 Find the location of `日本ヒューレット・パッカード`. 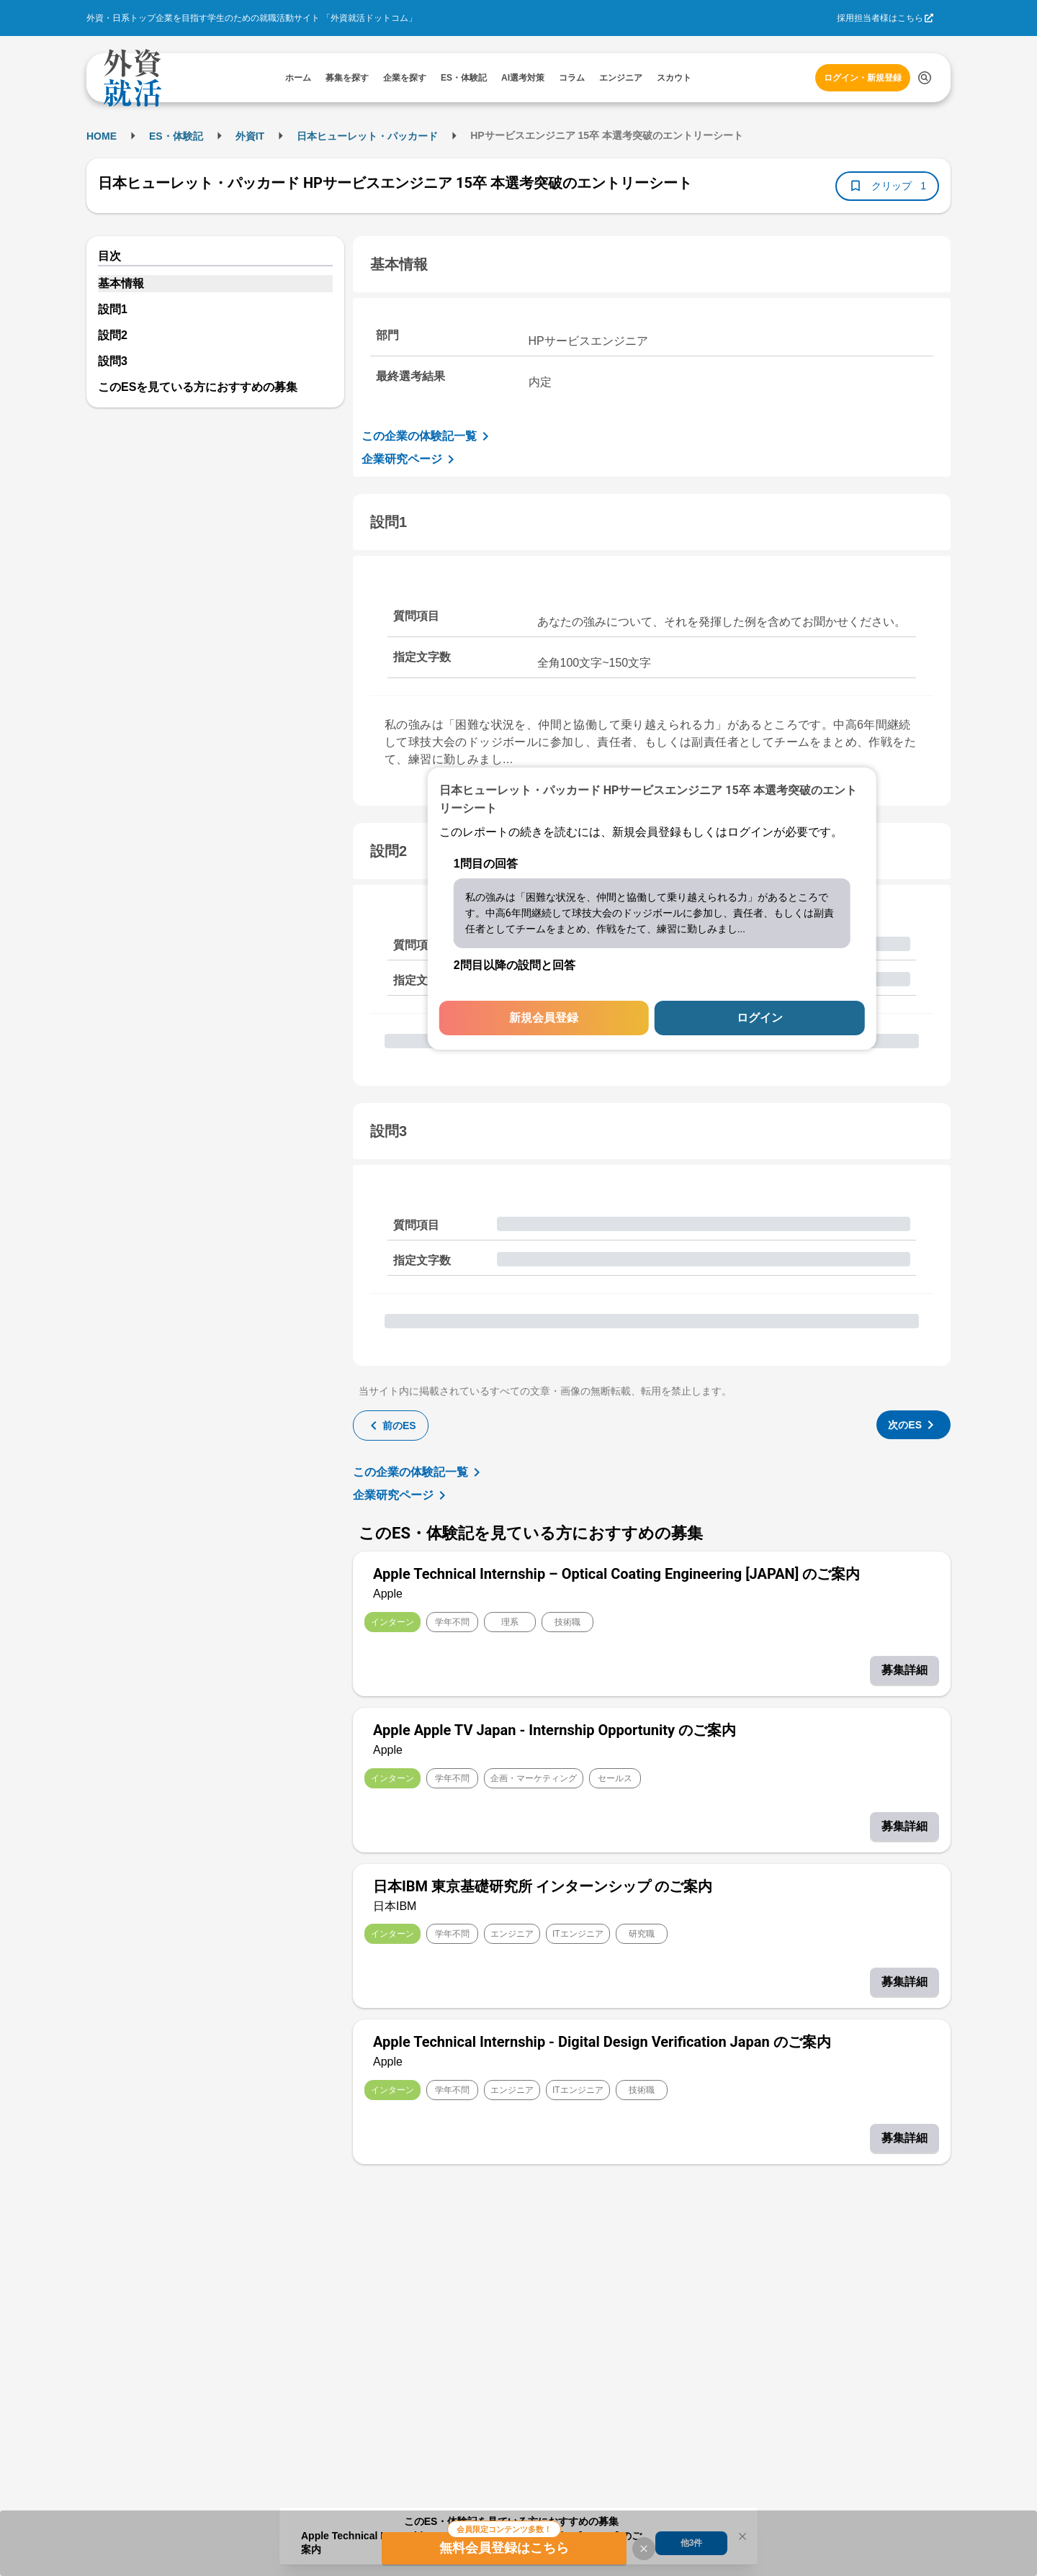

日本ヒューレット・パッカード is located at coordinates (367, 136).